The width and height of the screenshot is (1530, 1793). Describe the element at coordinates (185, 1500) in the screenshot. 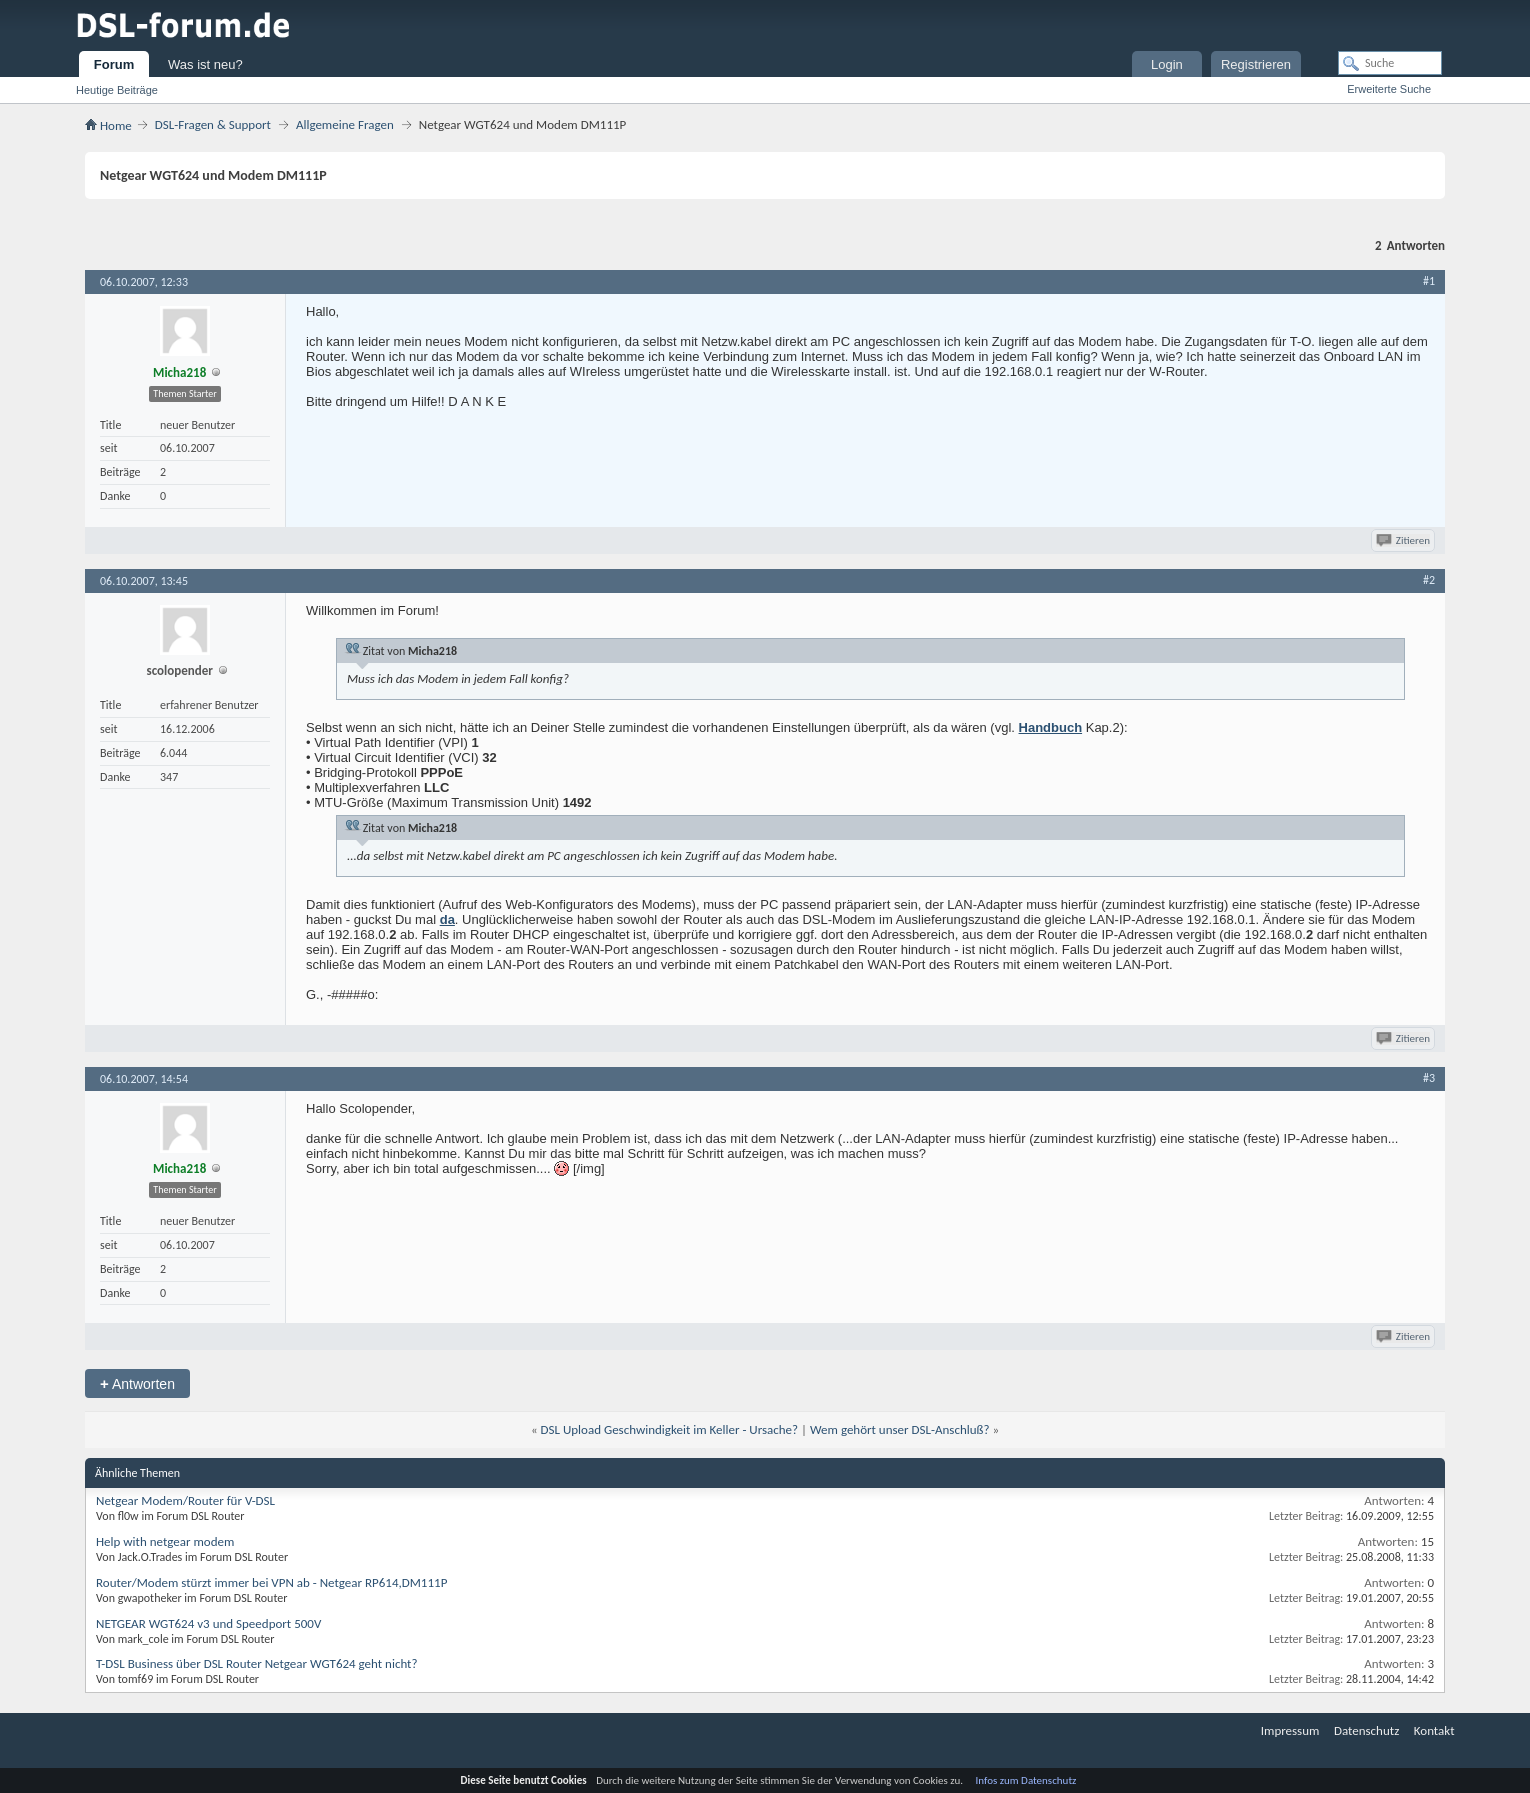

I see `Netgear Modem/Router für V-DSL` at that location.